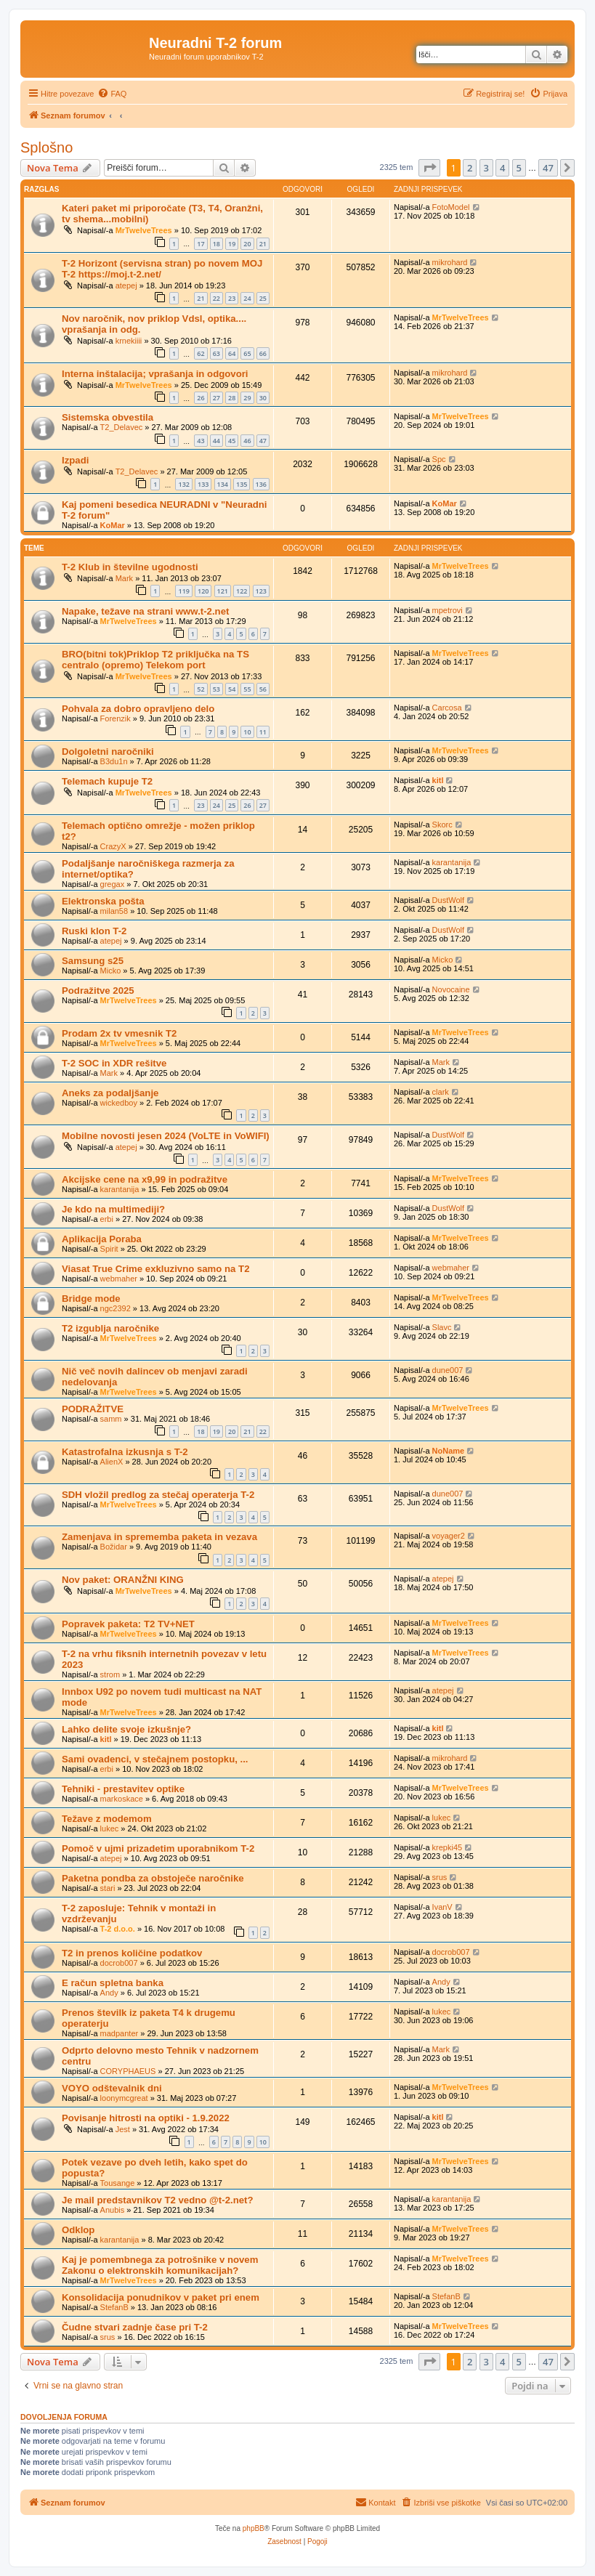 This screenshot has height=2576, width=595. Describe the element at coordinates (448, 1370) in the screenshot. I see `dune007` at that location.